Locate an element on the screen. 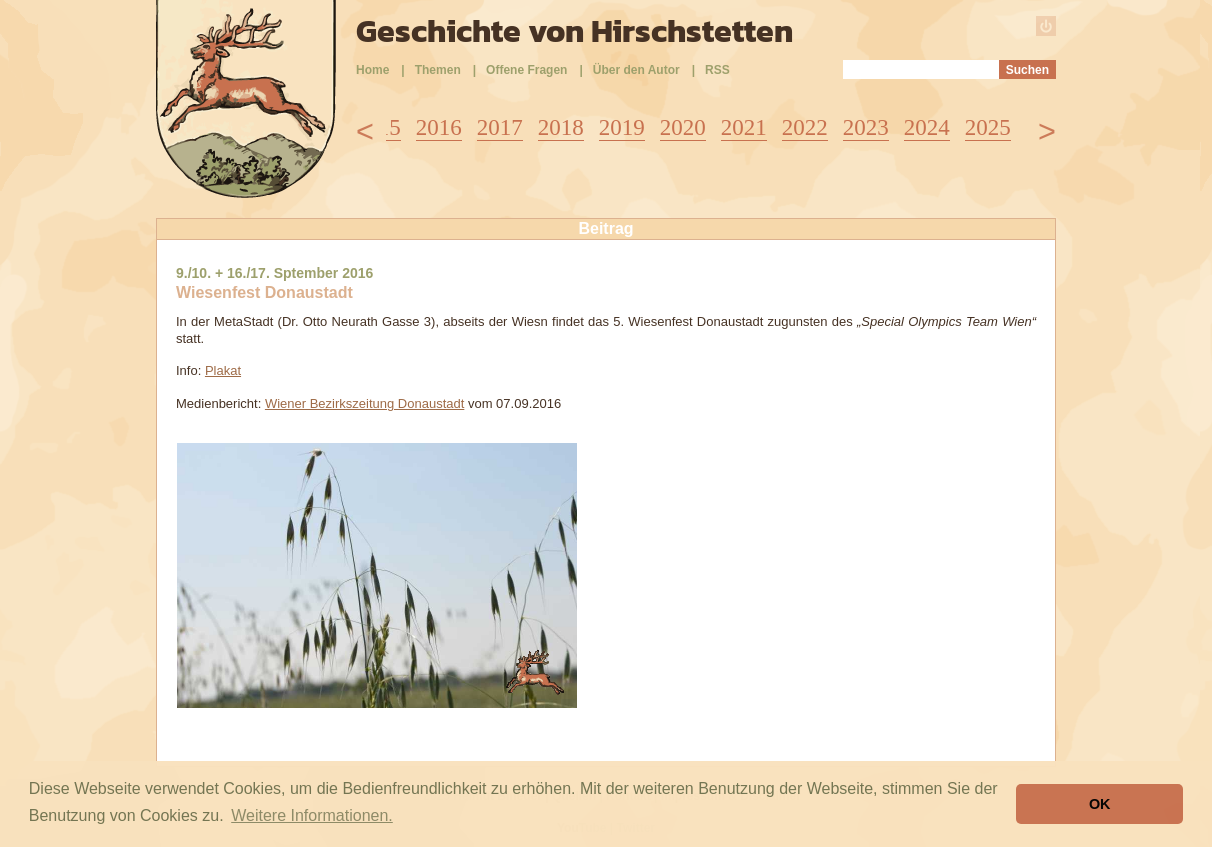 Image resolution: width=1212 pixels, height=847 pixels. Plakat is located at coordinates (223, 370).